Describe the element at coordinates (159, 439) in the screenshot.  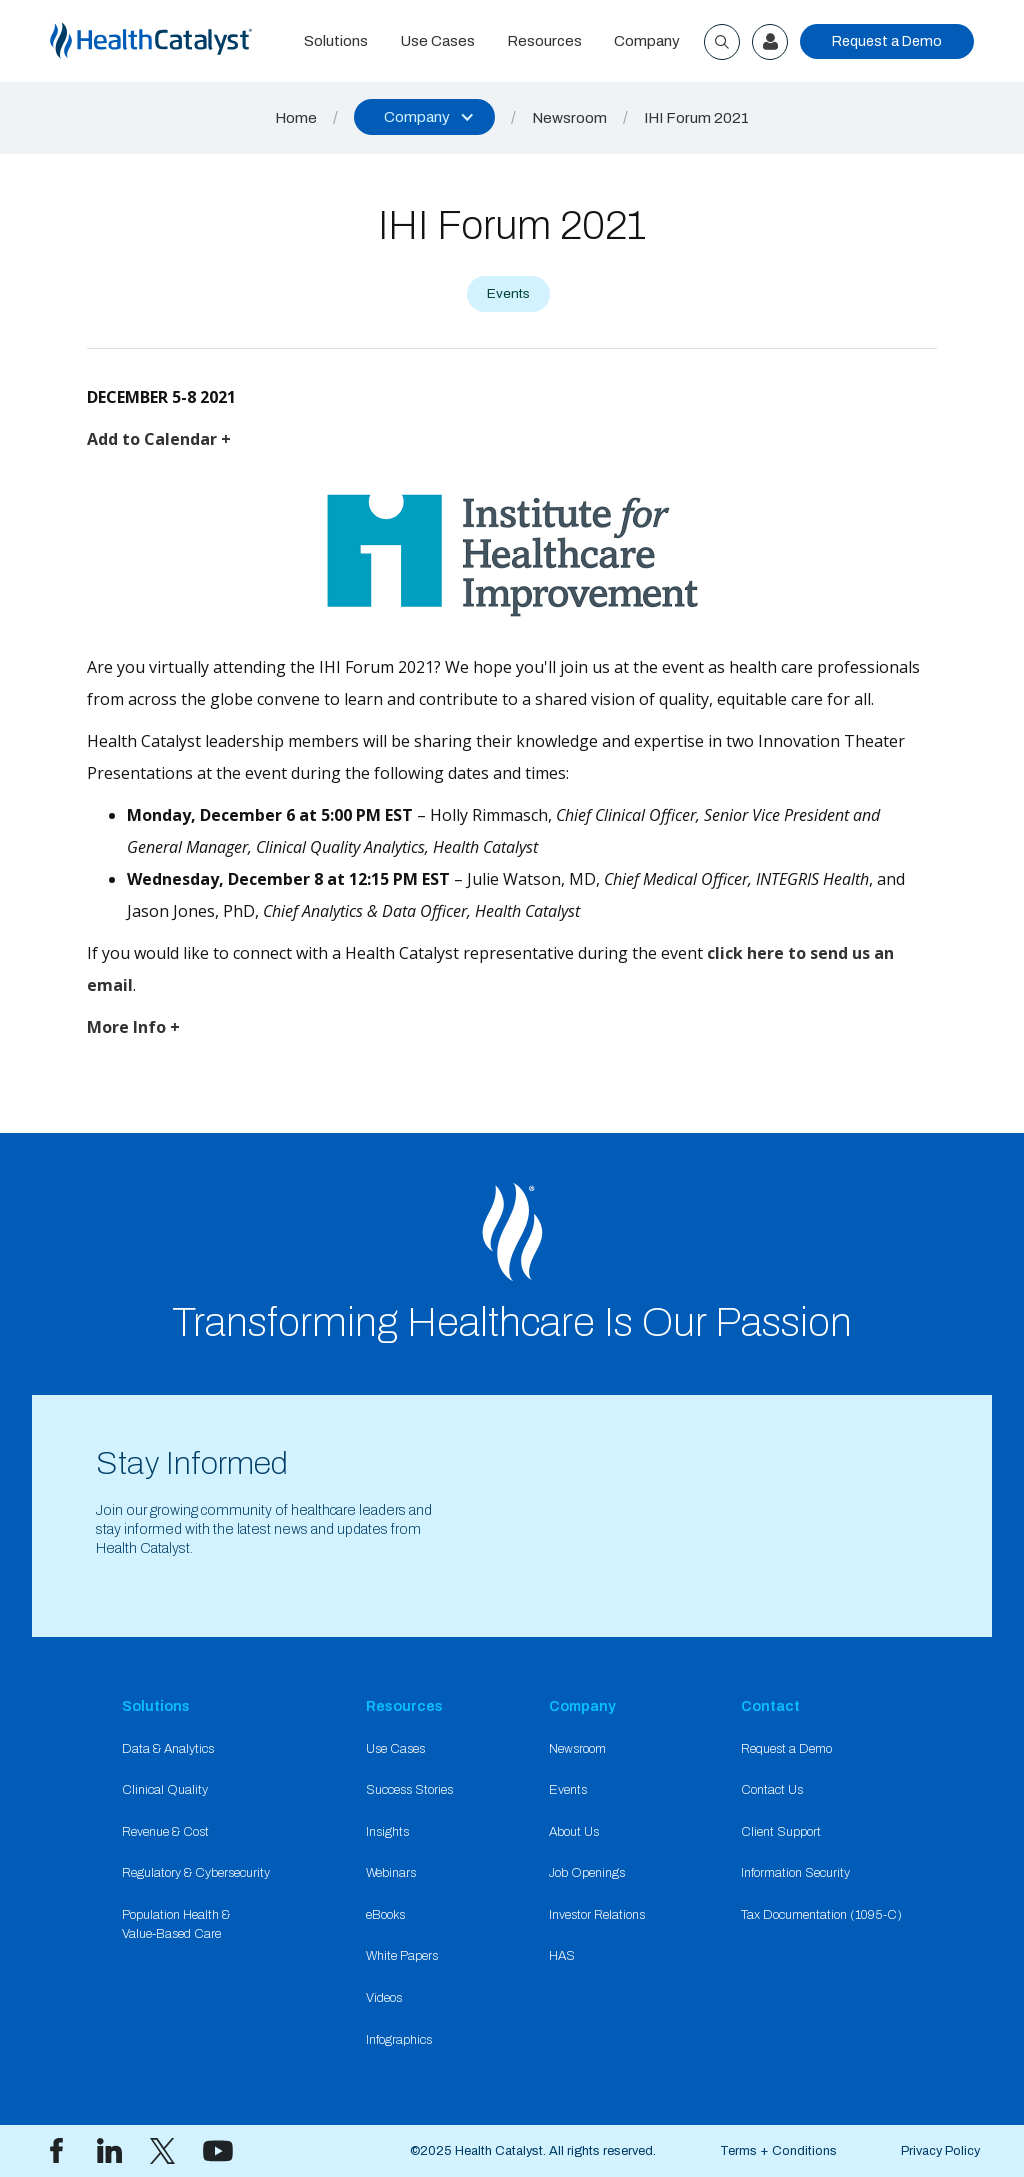
I see `Add to Calendar +` at that location.